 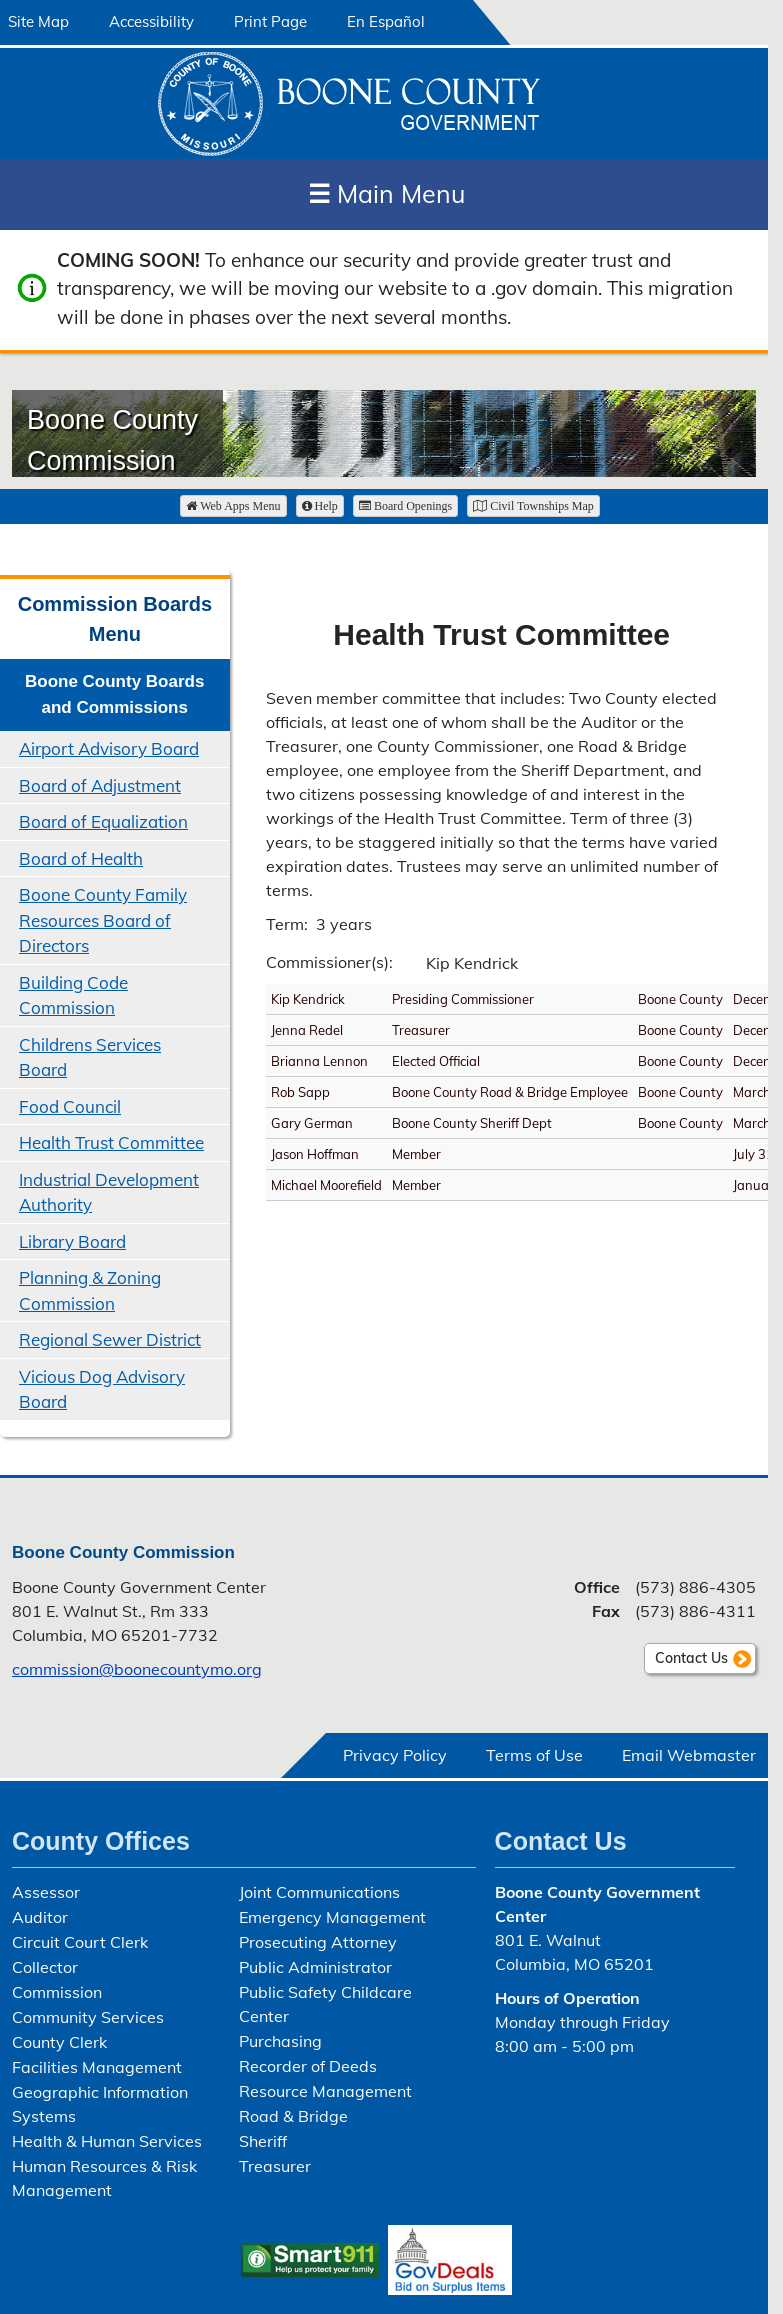 What do you see at coordinates (386, 21) in the screenshot?
I see `En Español` at bounding box center [386, 21].